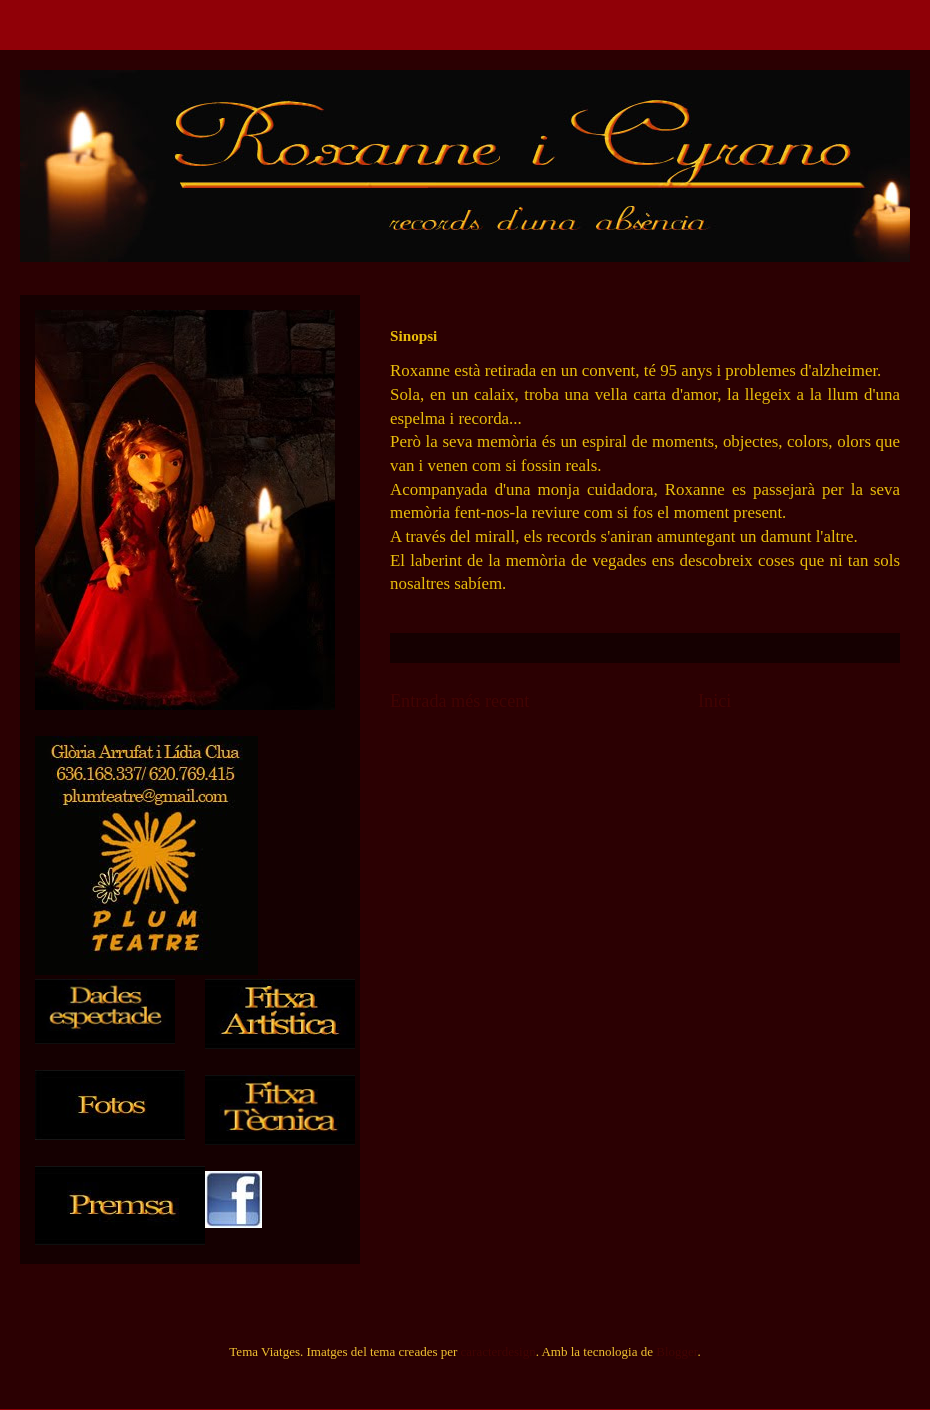  I want to click on Entrada més recent, so click(459, 701).